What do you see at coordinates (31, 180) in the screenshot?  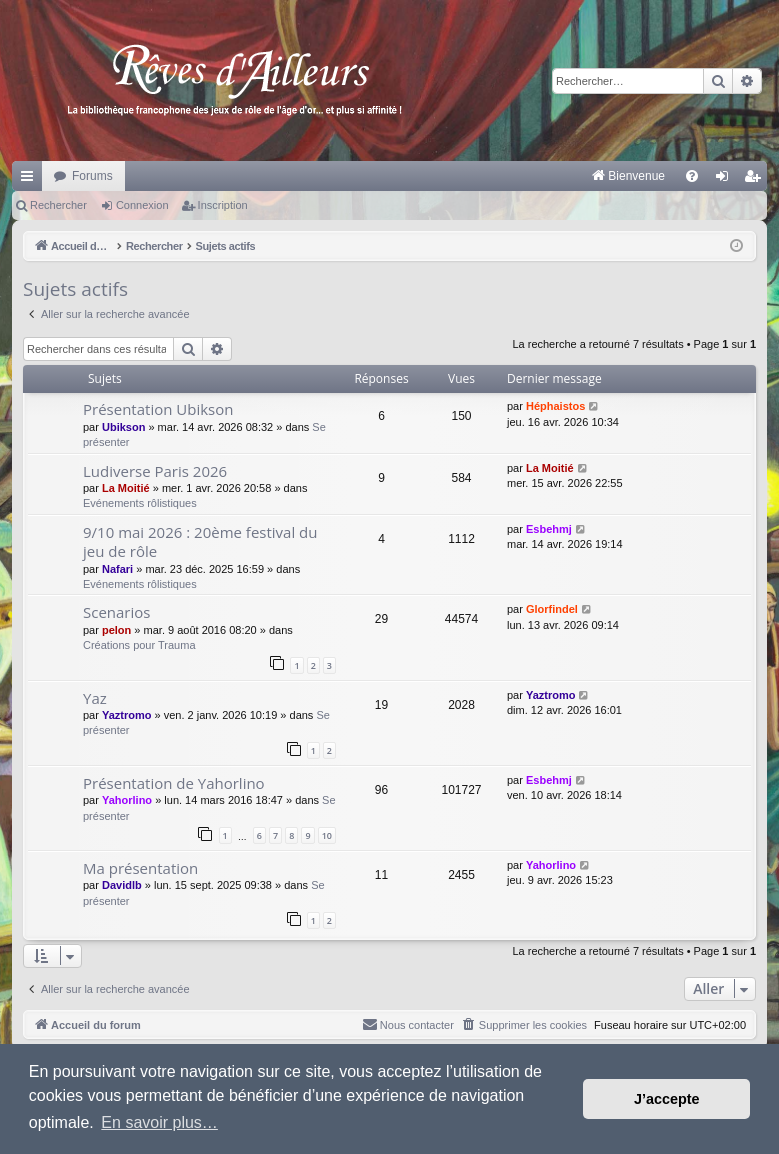 I see `Raccourcis` at bounding box center [31, 180].